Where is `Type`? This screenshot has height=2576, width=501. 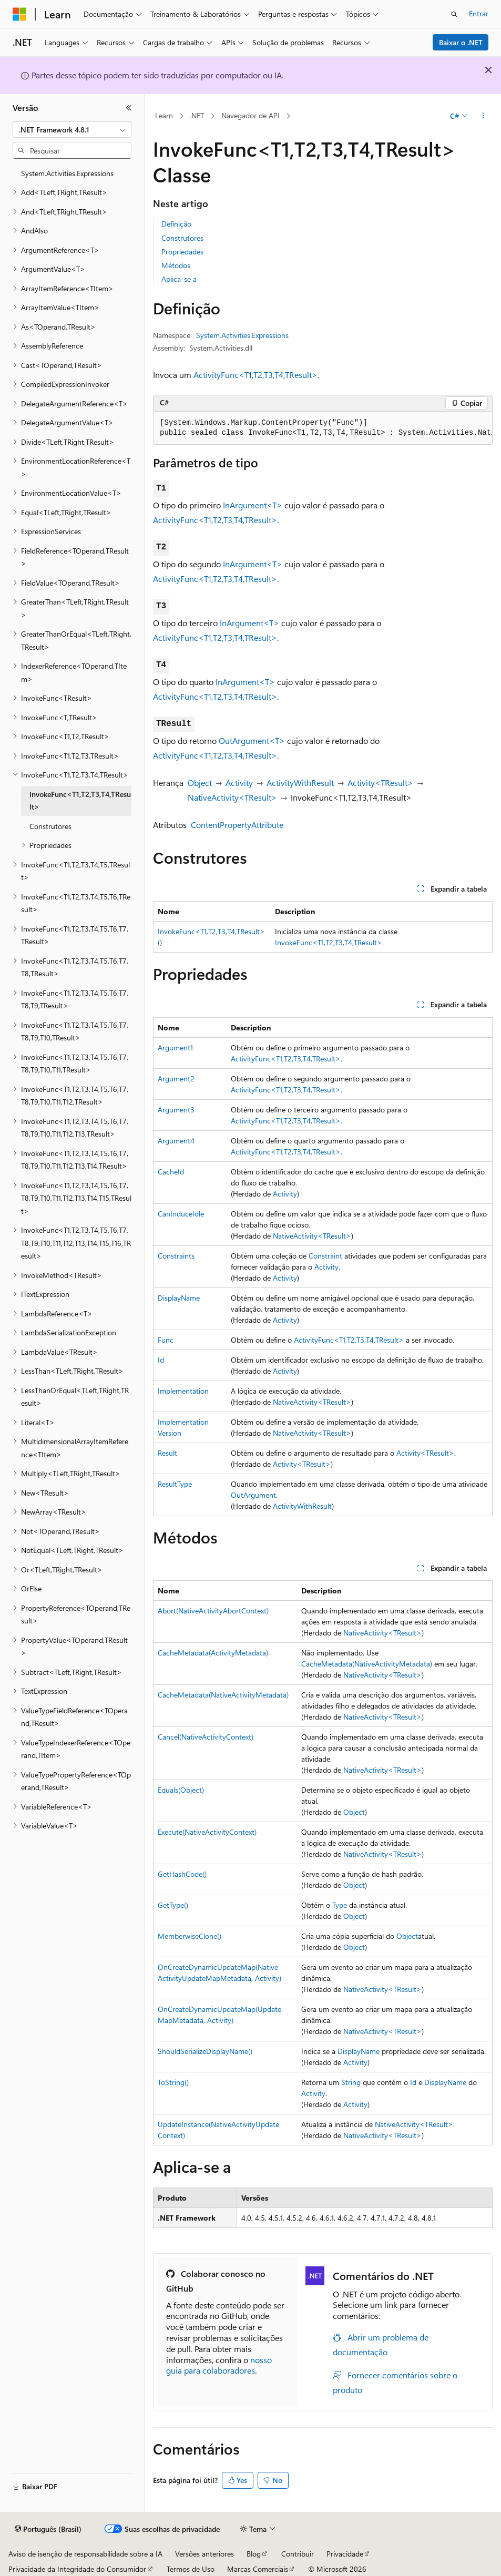 Type is located at coordinates (339, 1905).